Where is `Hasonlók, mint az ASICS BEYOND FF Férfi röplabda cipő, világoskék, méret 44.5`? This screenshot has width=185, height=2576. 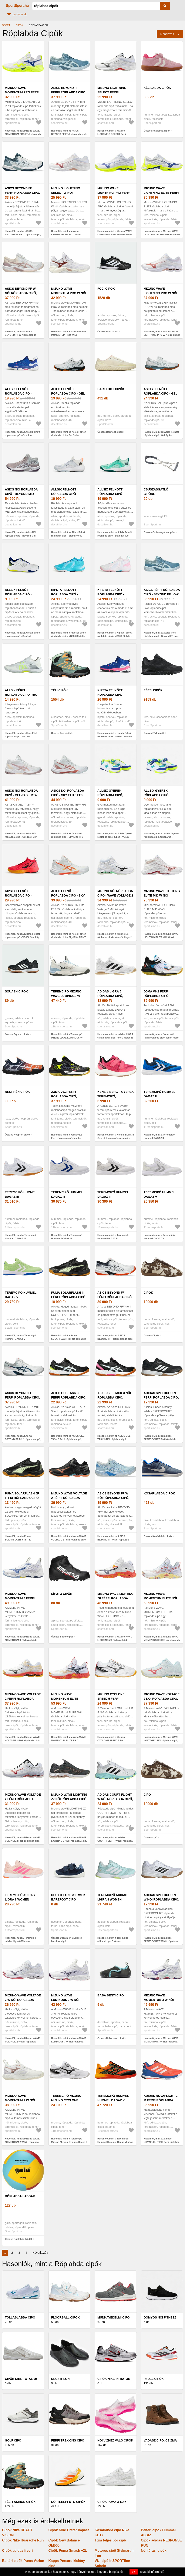 Hasonlók, mint az ASICS BEYOND FF Férfi röplabda cipő, világoskék, méret 44.5 is located at coordinates (69, 134).